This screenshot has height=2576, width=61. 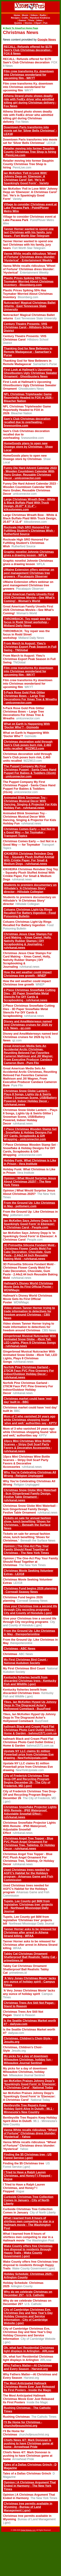 I want to click on How the wet weather could impact Christmas tree growth, so click(x=27, y=983).